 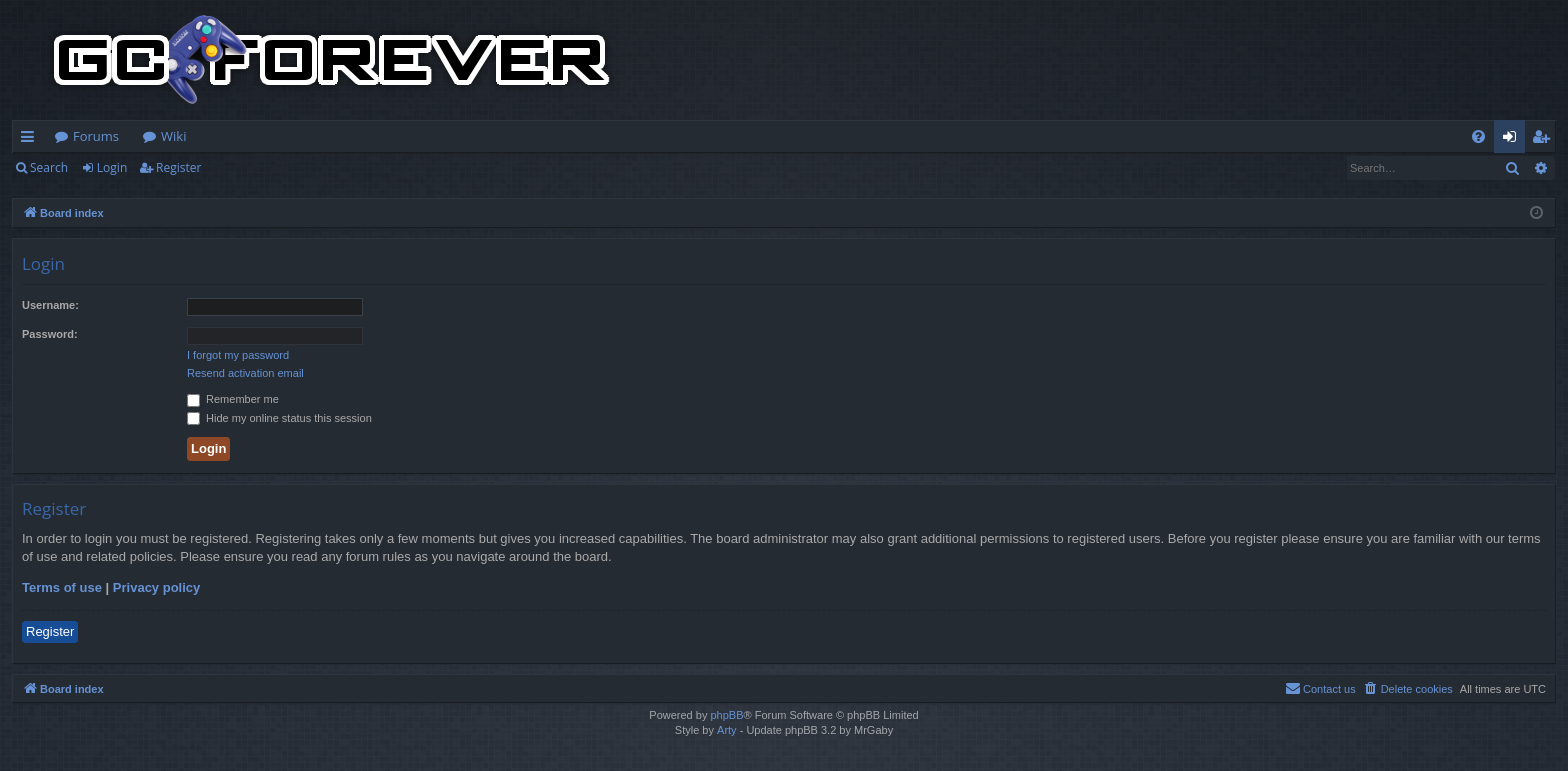 I want to click on Register [menuitem], so click(x=1545, y=140).